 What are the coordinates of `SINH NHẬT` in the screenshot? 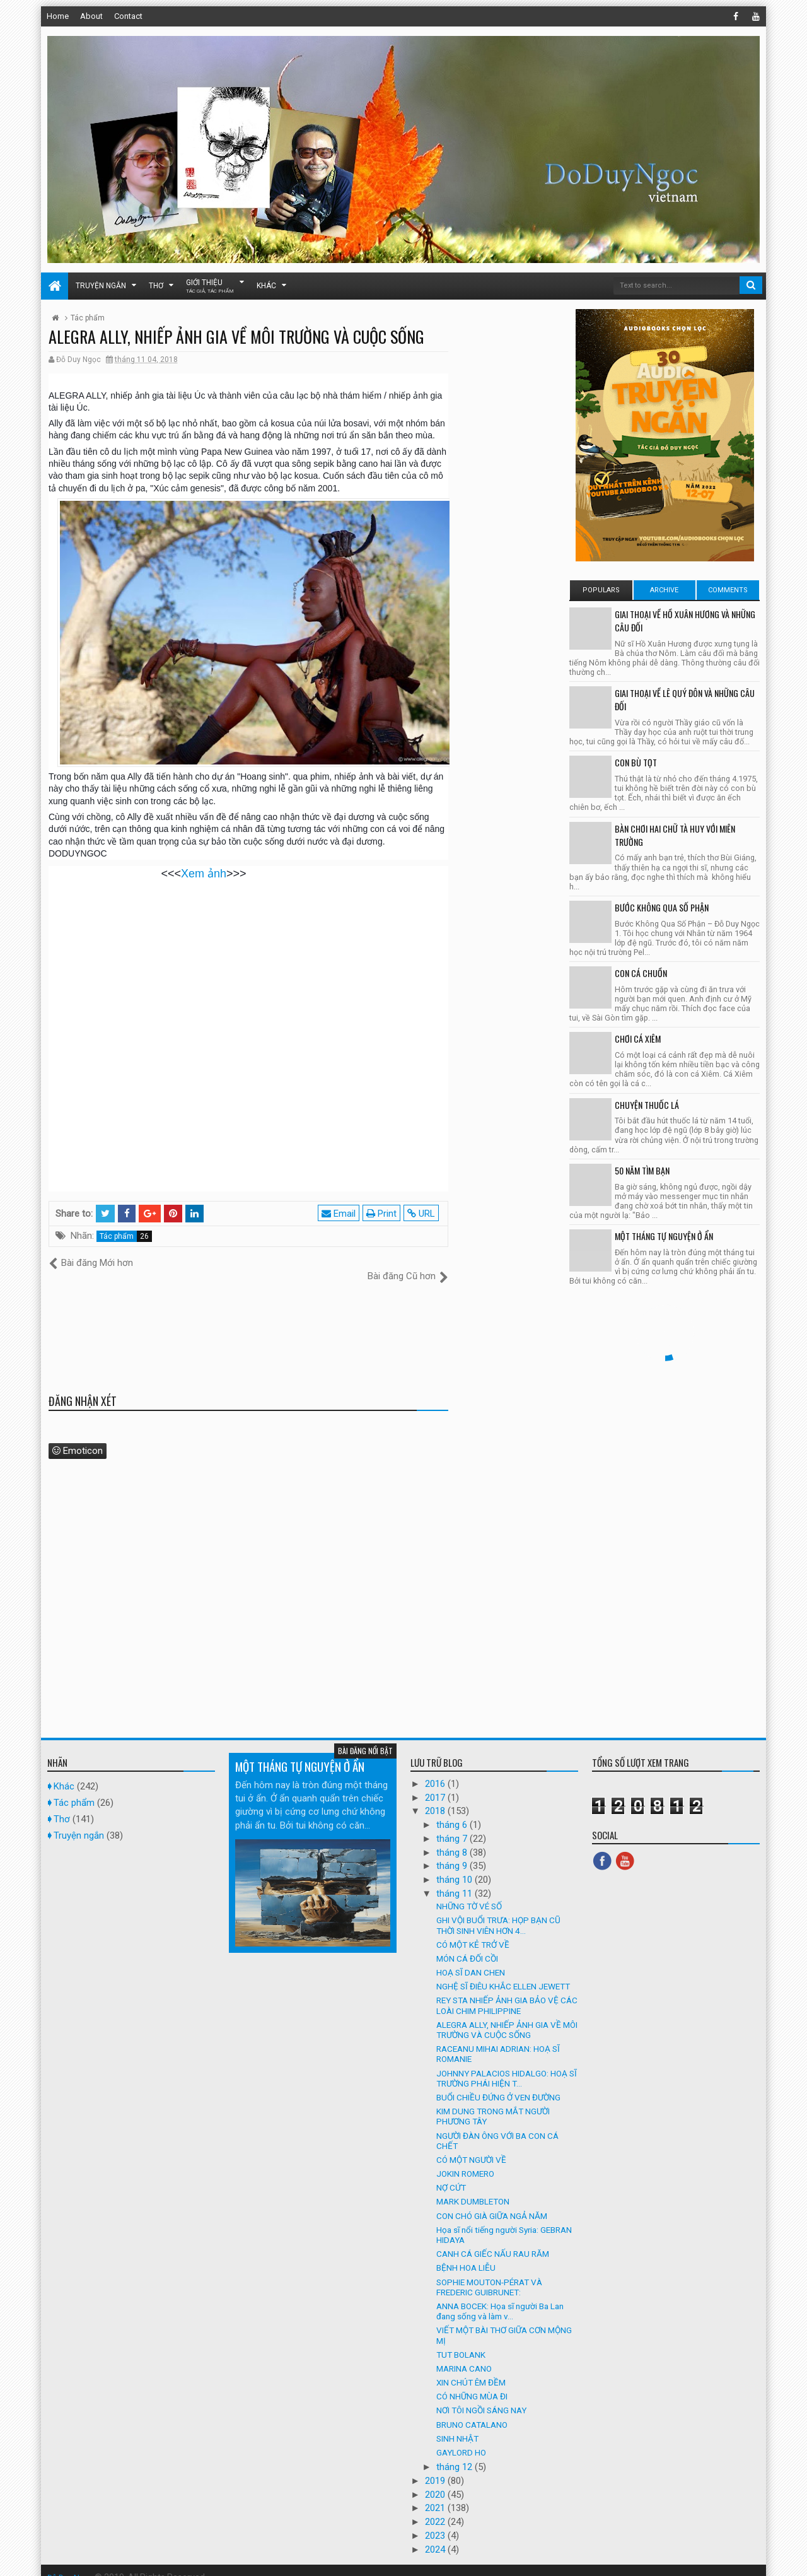 It's located at (457, 2425).